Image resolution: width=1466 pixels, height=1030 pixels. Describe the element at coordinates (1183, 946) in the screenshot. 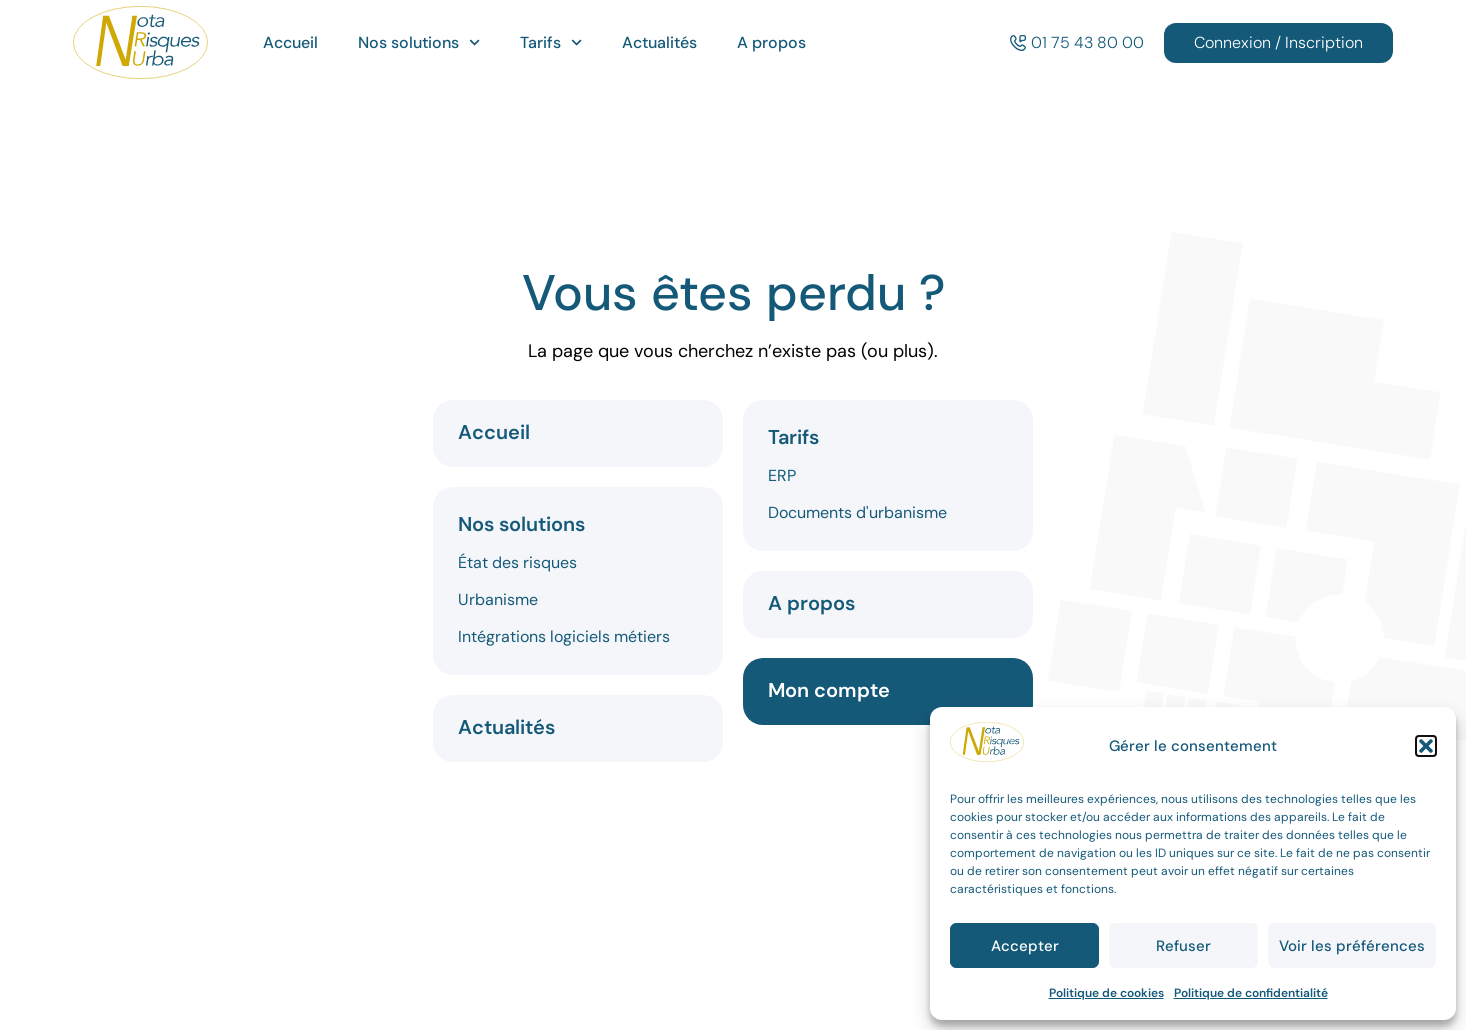

I see `Refuser` at that location.